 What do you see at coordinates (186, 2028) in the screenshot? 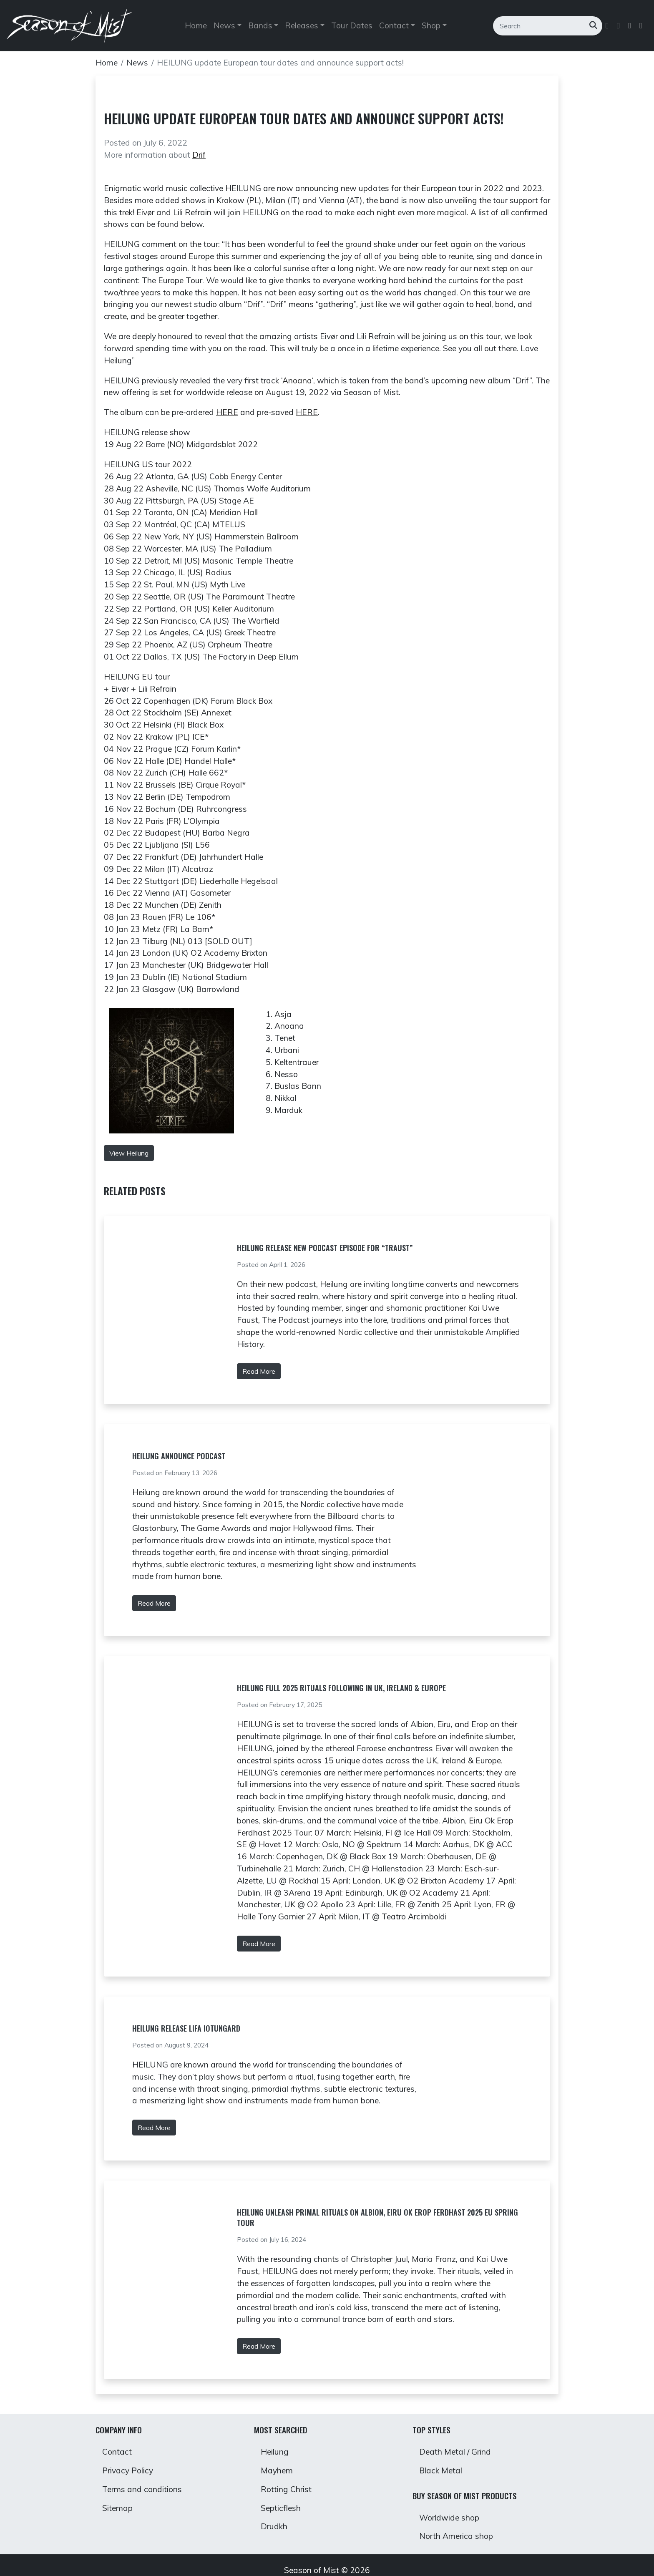
I see `Heilung Release Lifa Iotungard` at bounding box center [186, 2028].